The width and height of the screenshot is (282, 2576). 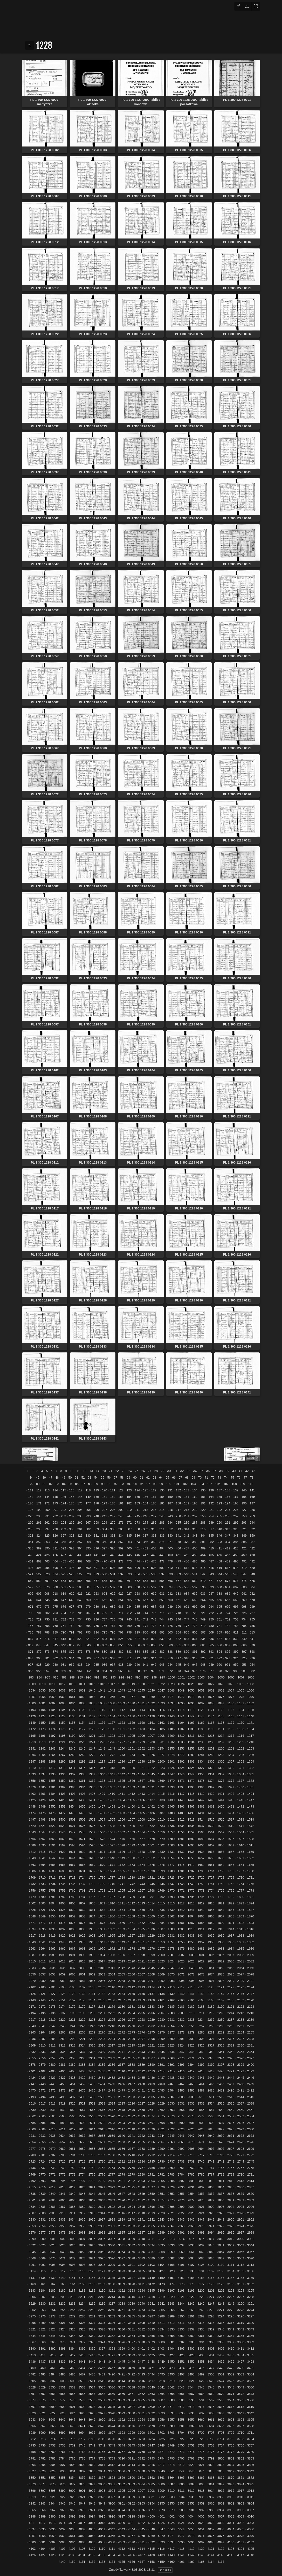 I want to click on 2885, so click(x=42, y=2206).